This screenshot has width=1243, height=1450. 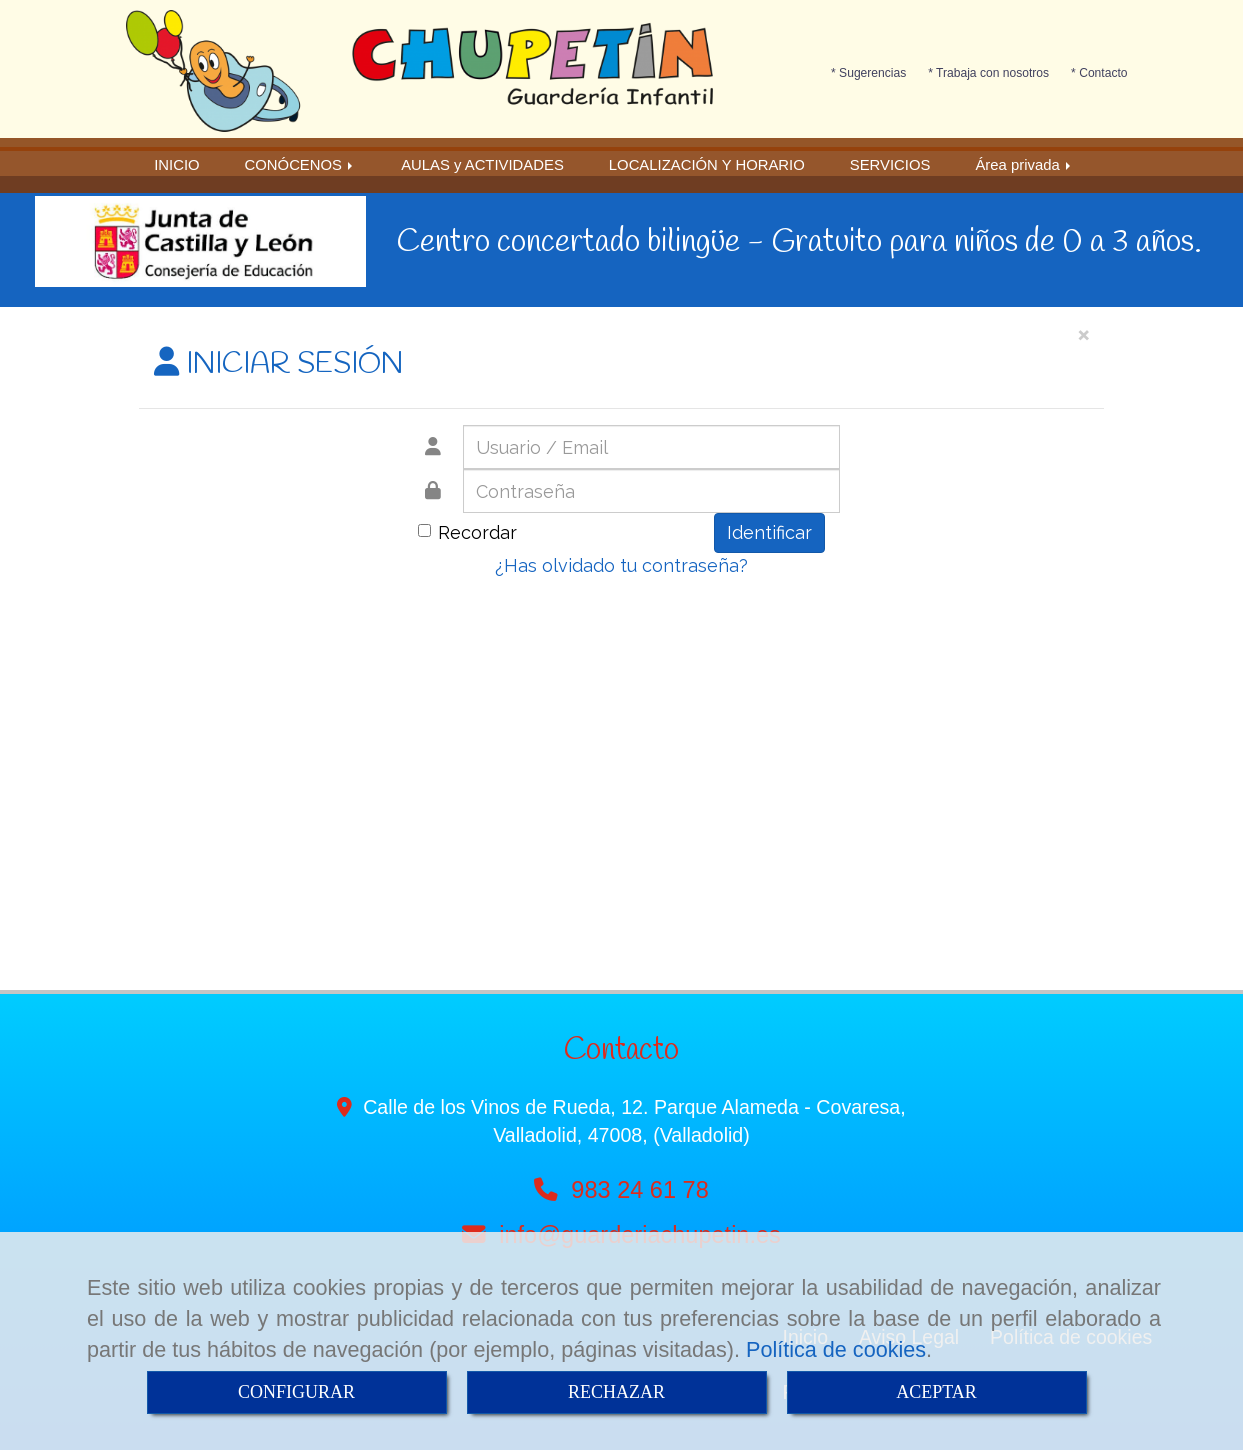 What do you see at coordinates (296, 1392) in the screenshot?
I see `CONFIGURAR` at bounding box center [296, 1392].